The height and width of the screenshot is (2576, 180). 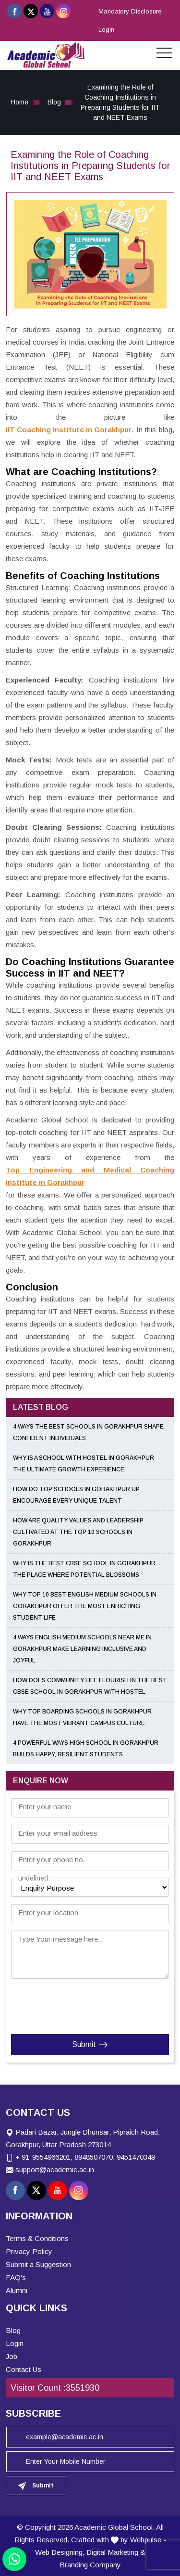 What do you see at coordinates (90, 1686) in the screenshot?
I see `How Does Community Life Flourish in the Best CBSE School in Gorakhpur with Hostel` at bounding box center [90, 1686].